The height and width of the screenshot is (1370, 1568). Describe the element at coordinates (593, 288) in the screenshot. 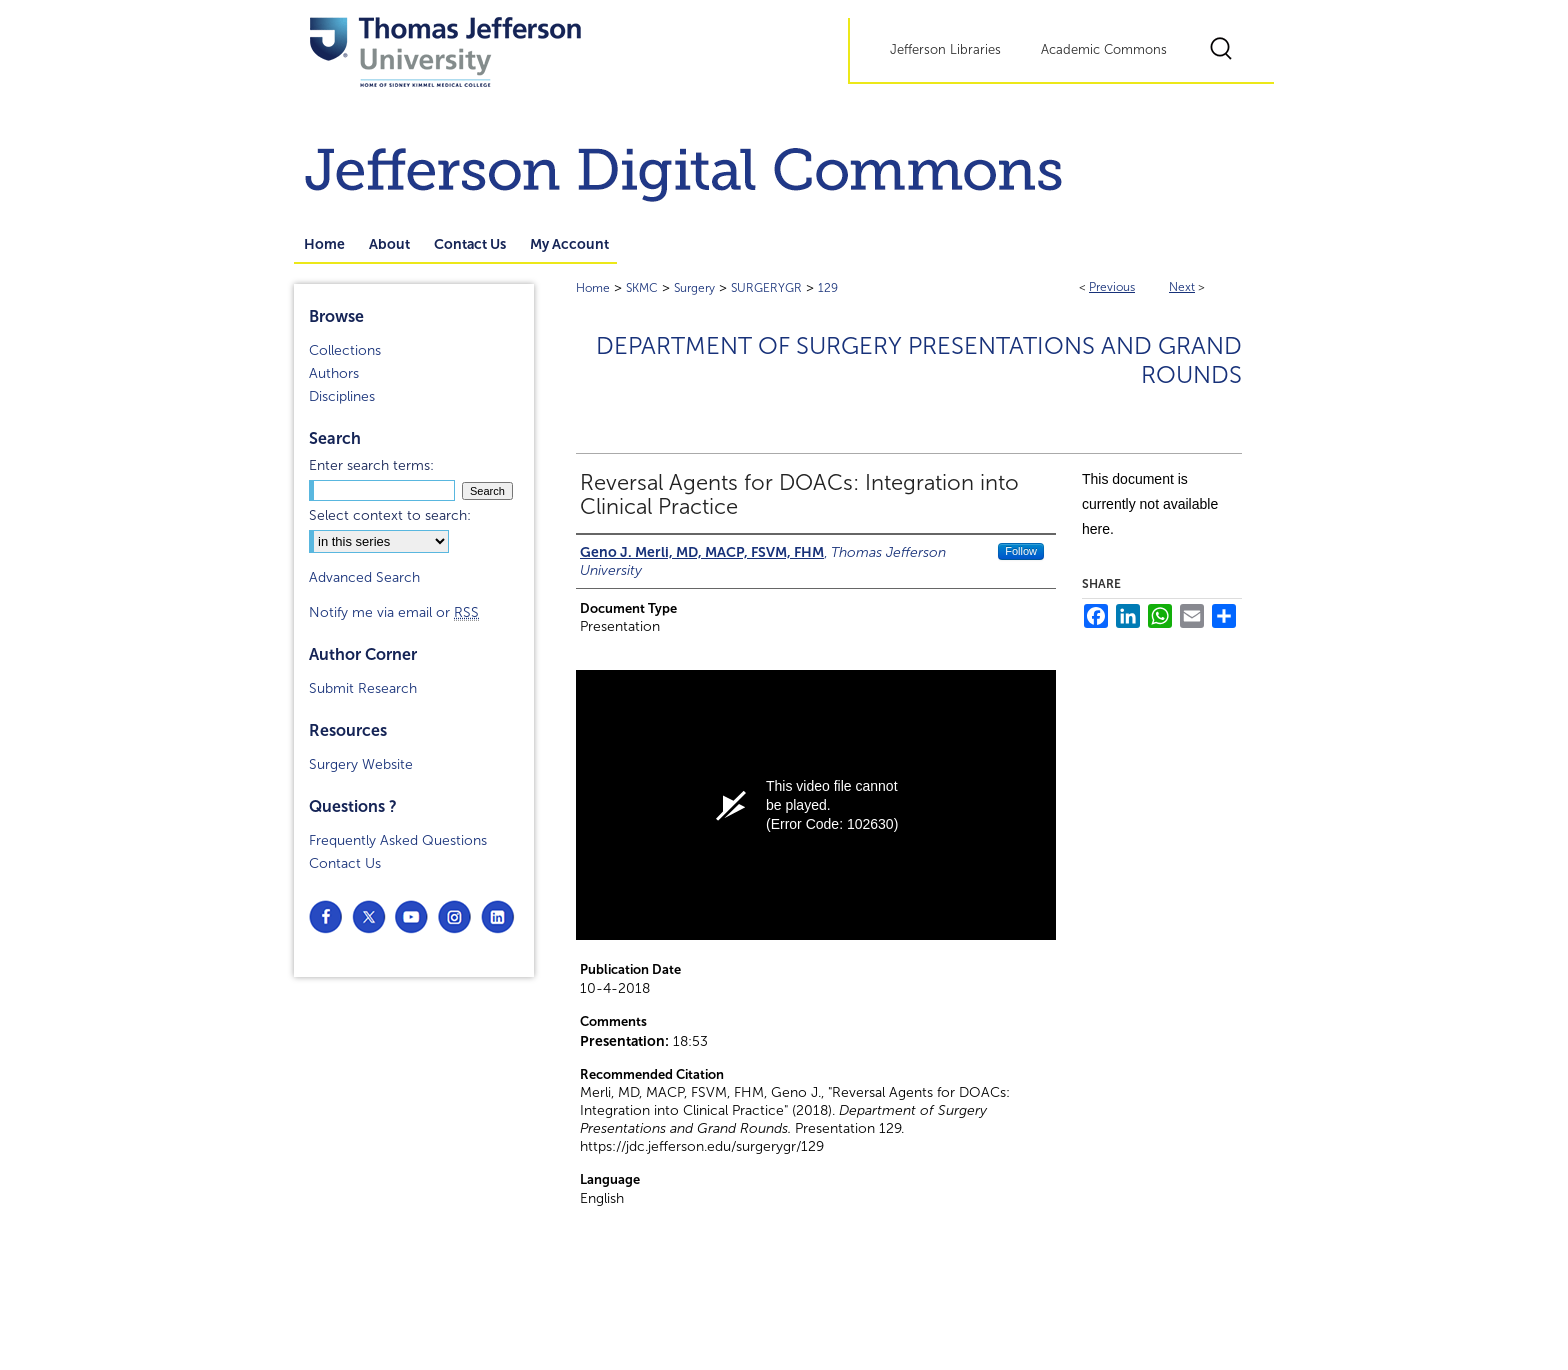

I see `Home` at that location.